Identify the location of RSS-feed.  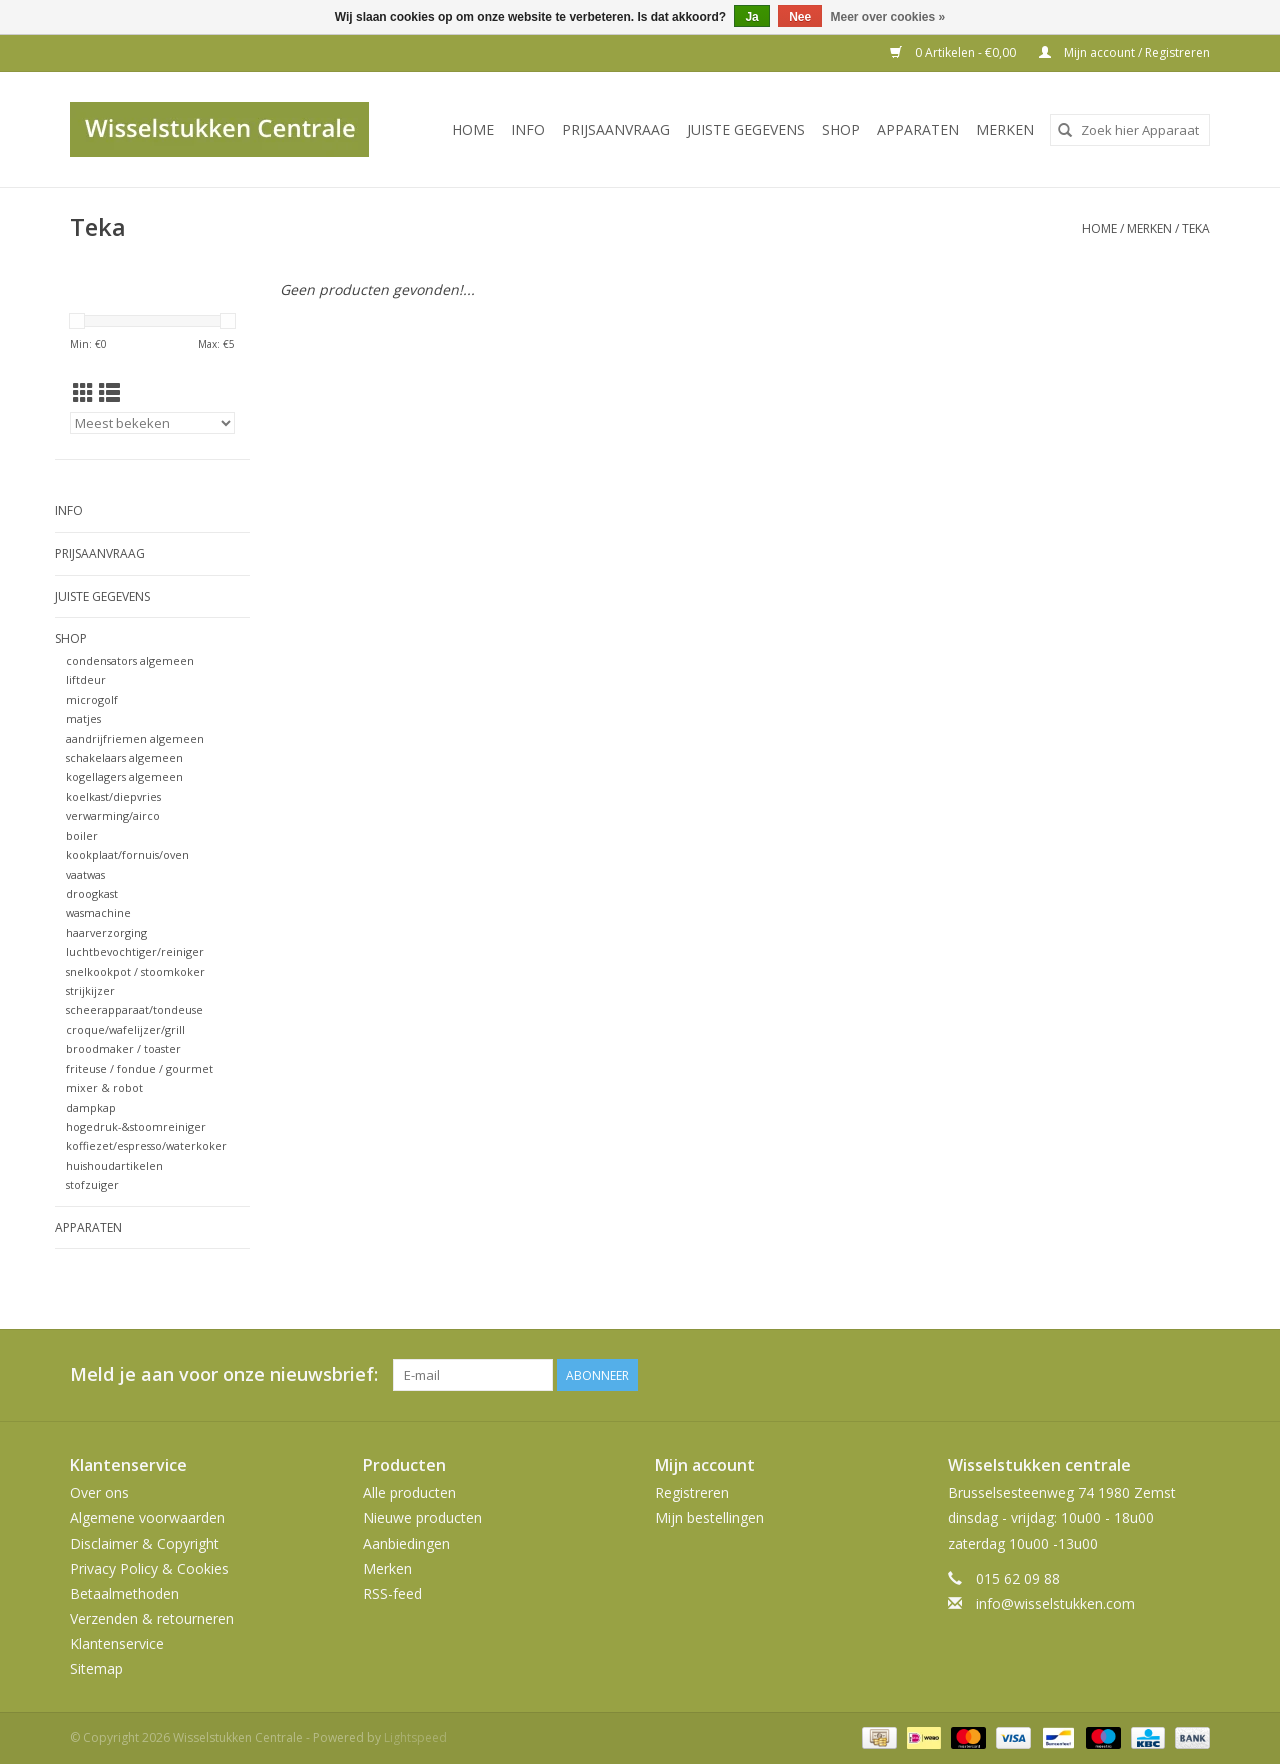
(392, 1593).